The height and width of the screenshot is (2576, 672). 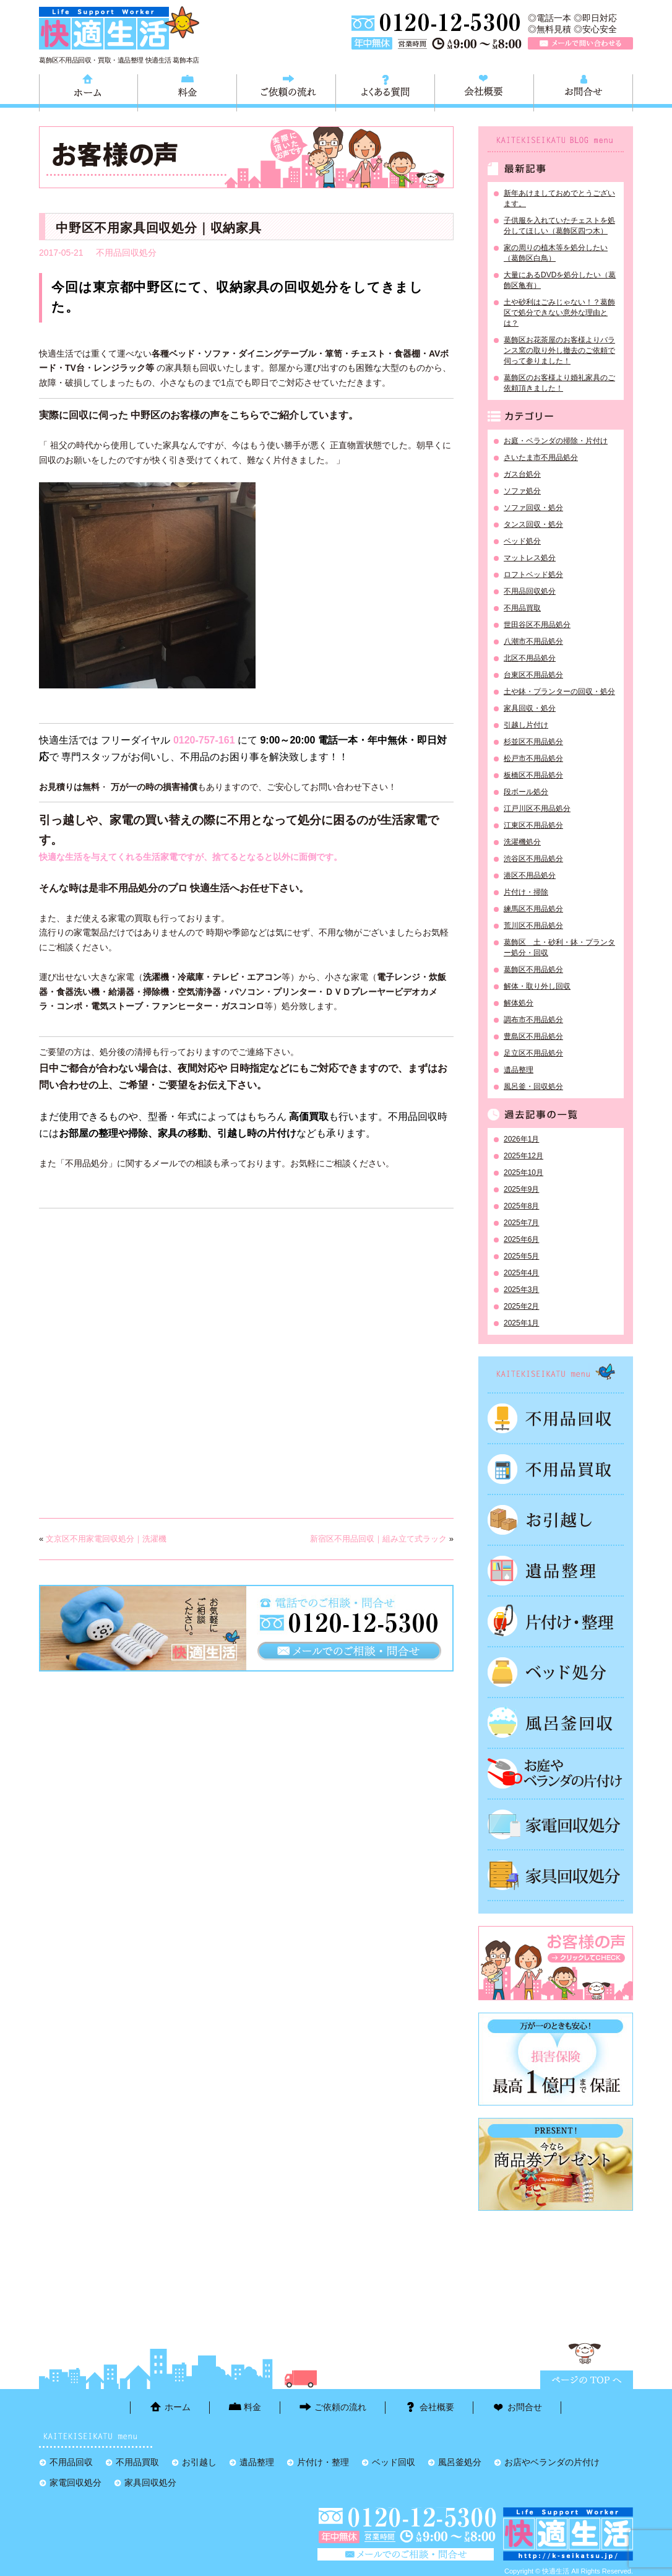 What do you see at coordinates (559, 947) in the screenshot?
I see `葛飾区 土・砂利・鉢・プランター処分・回収` at bounding box center [559, 947].